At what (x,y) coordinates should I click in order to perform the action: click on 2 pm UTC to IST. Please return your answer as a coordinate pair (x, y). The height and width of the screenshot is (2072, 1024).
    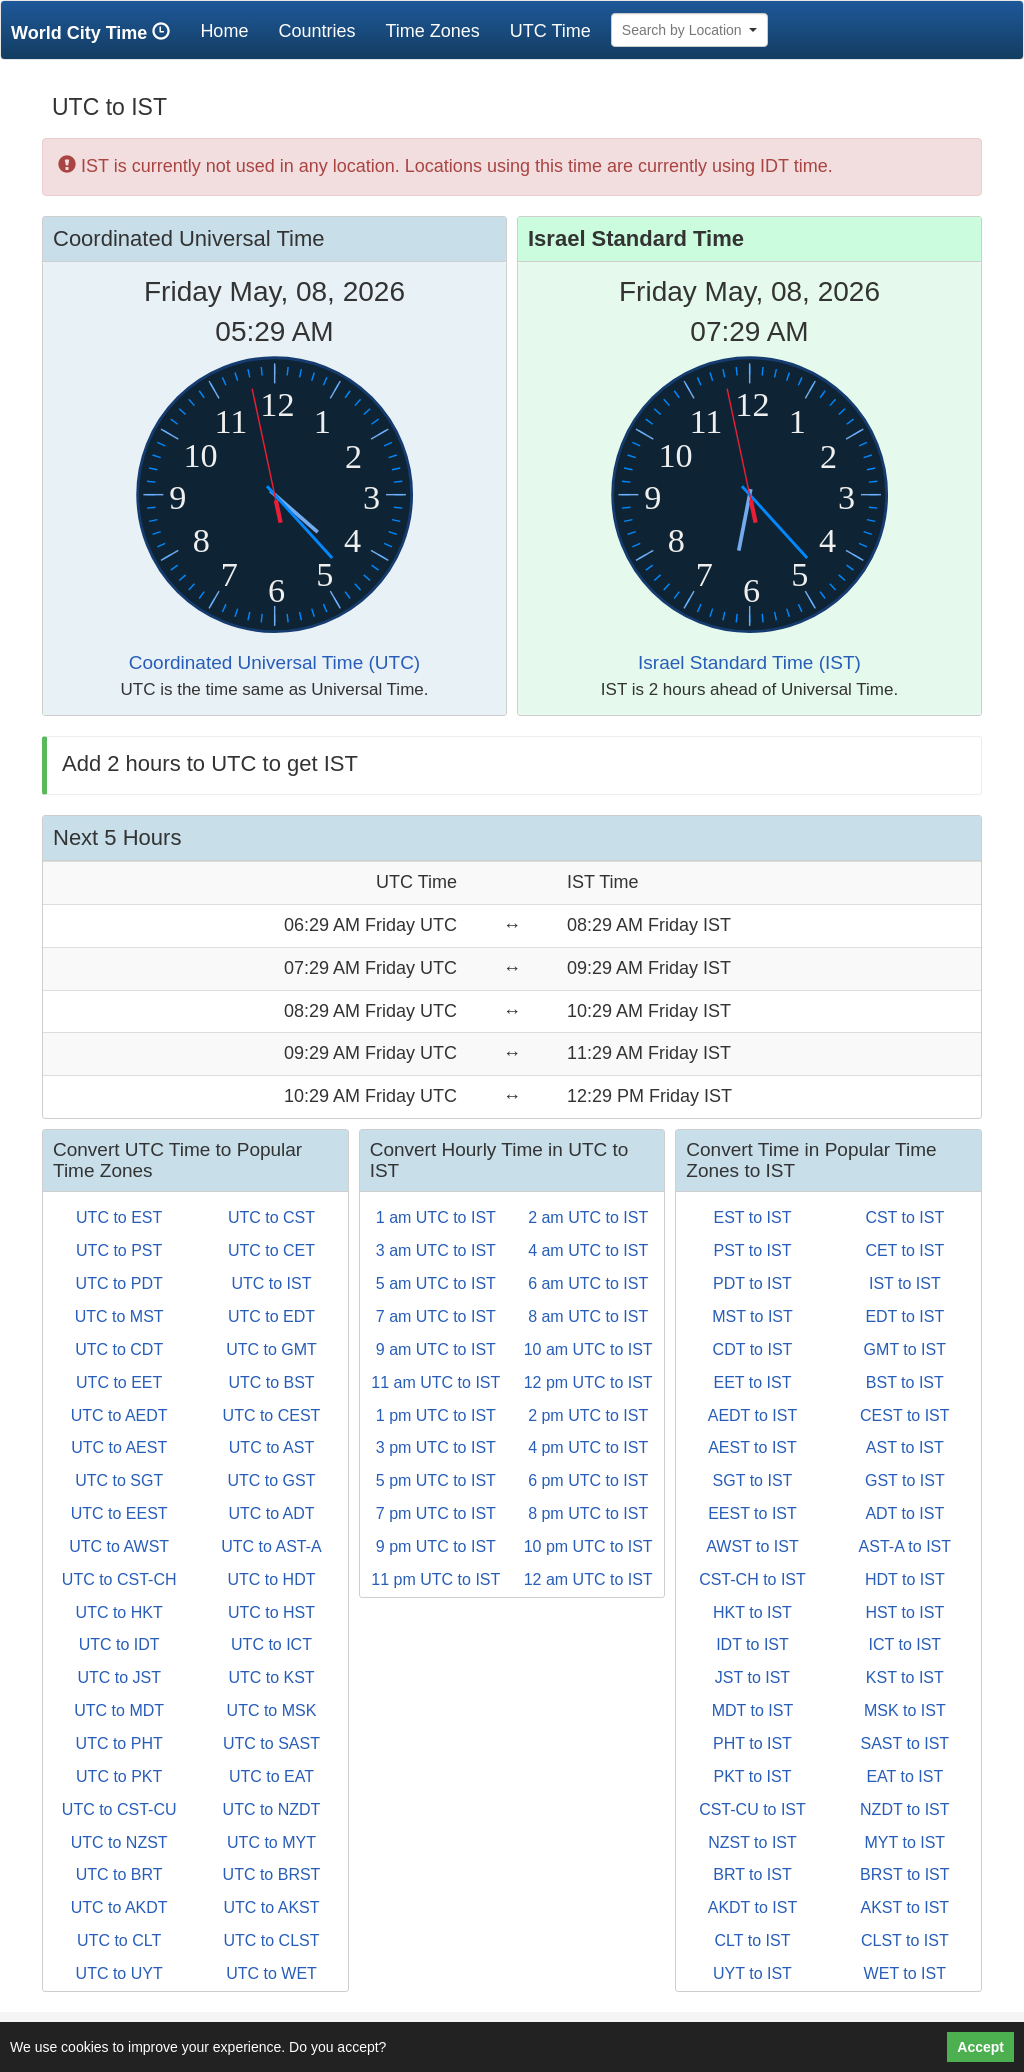
    Looking at the image, I should click on (588, 1415).